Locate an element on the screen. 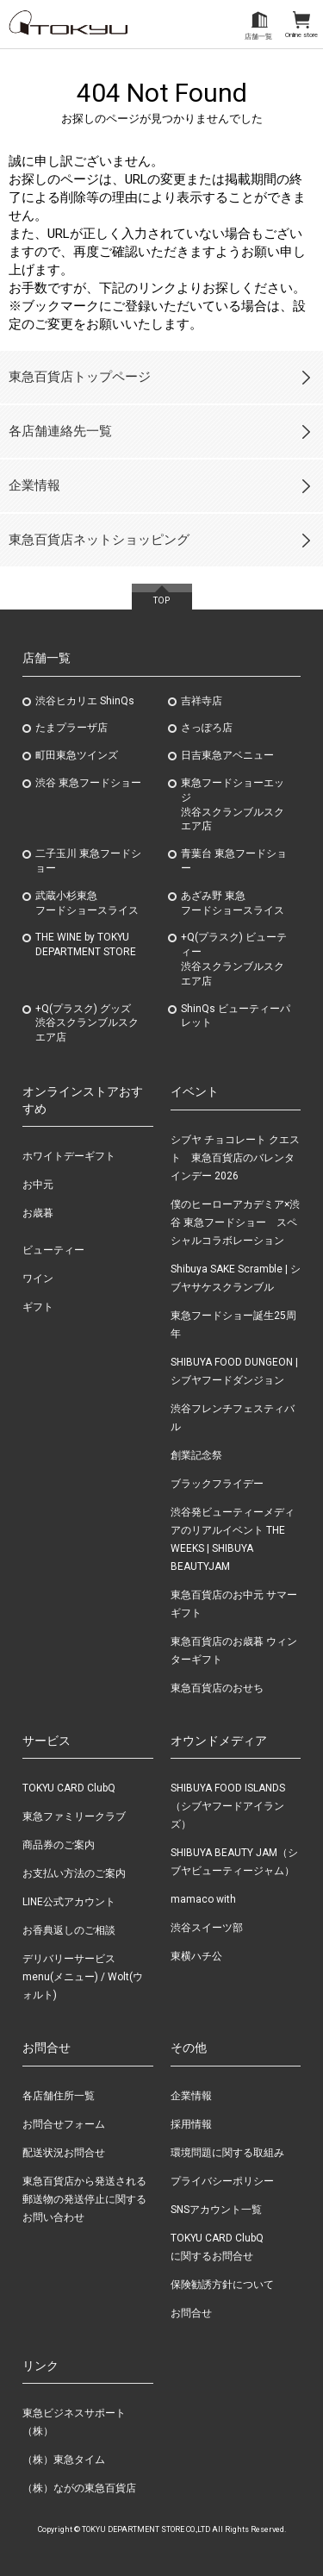 The height and width of the screenshot is (2576, 323). ShinQs ビューティーパレット is located at coordinates (235, 1016).